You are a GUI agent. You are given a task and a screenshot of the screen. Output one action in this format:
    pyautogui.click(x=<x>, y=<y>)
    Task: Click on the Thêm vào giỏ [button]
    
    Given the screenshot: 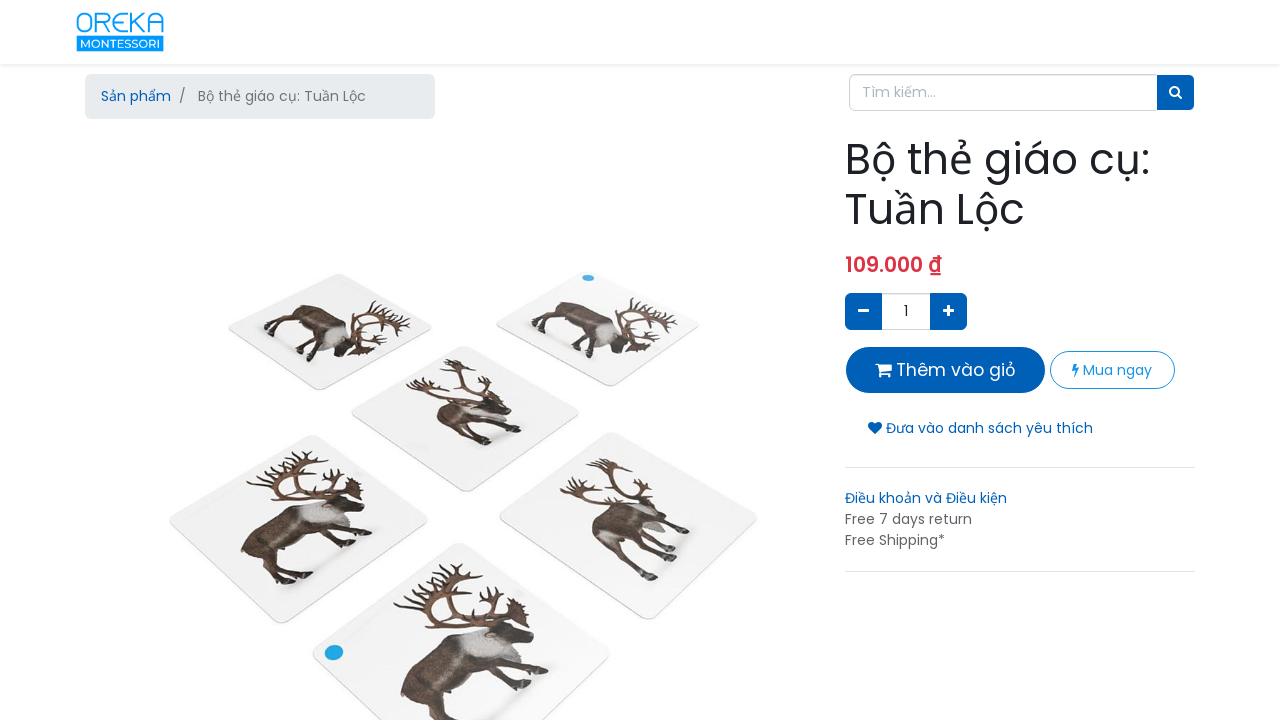 What is the action you would take?
    pyautogui.click(x=945, y=370)
    